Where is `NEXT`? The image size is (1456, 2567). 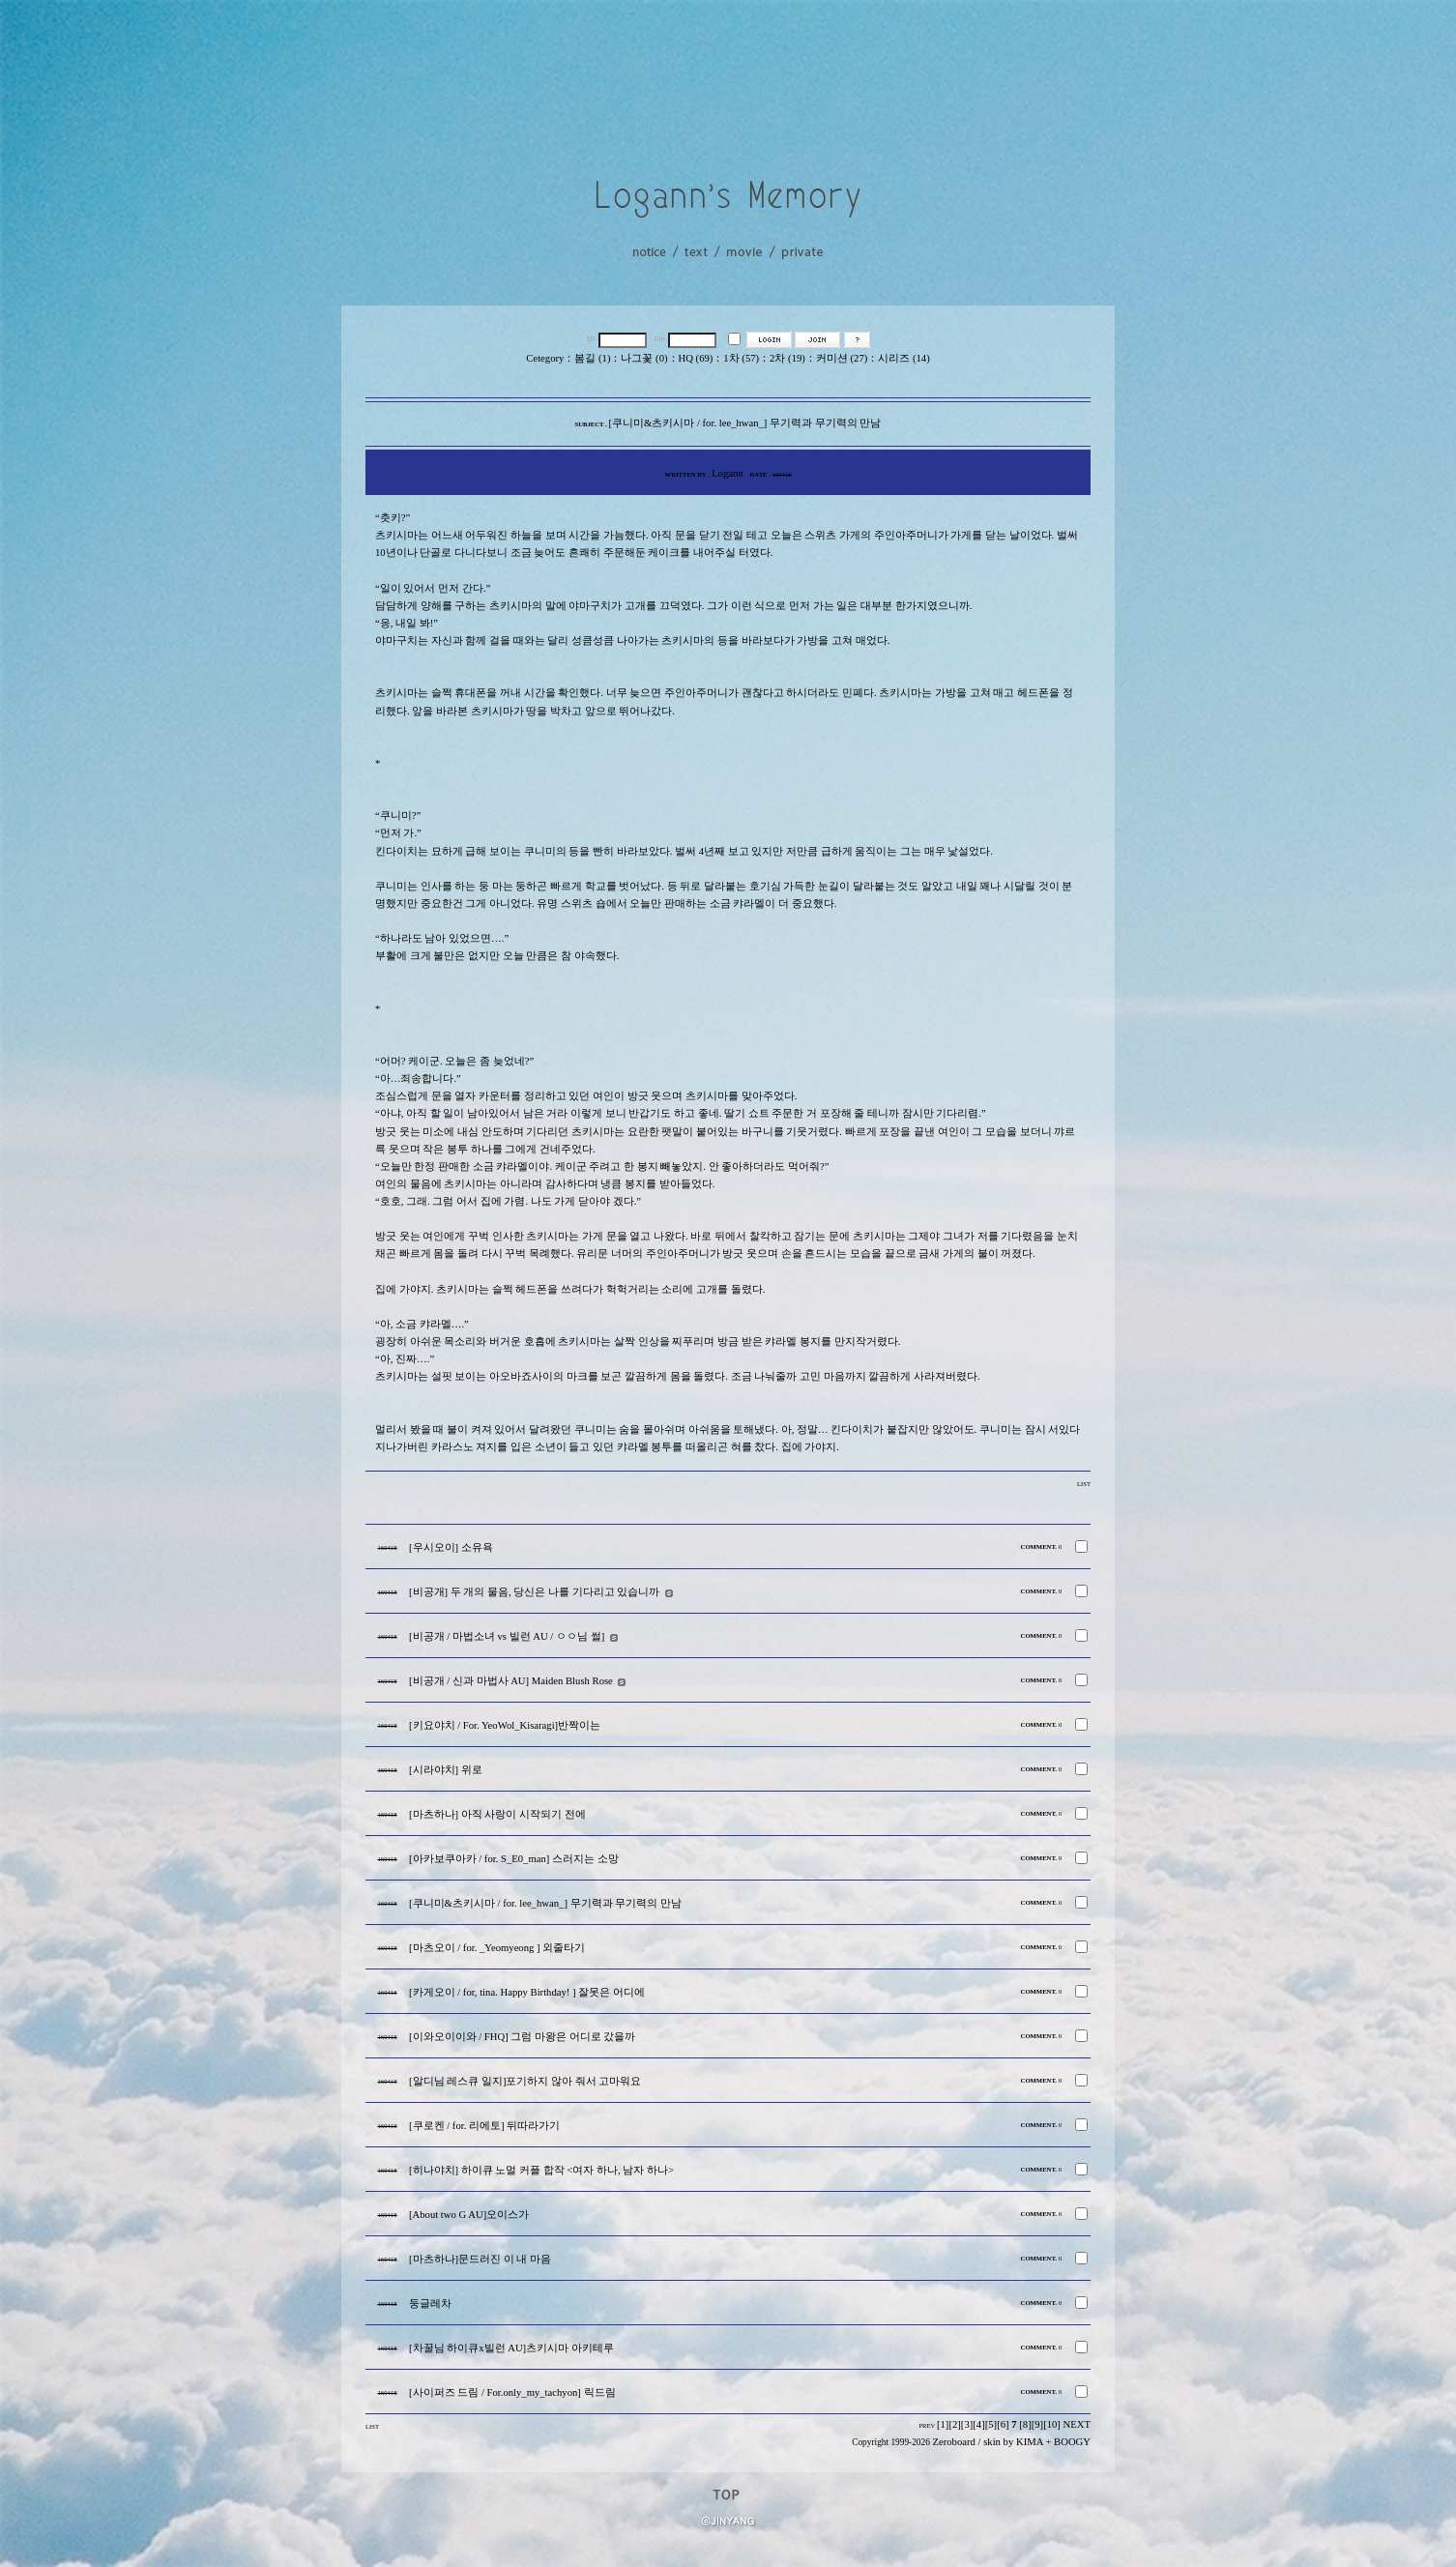 NEXT is located at coordinates (1077, 2424).